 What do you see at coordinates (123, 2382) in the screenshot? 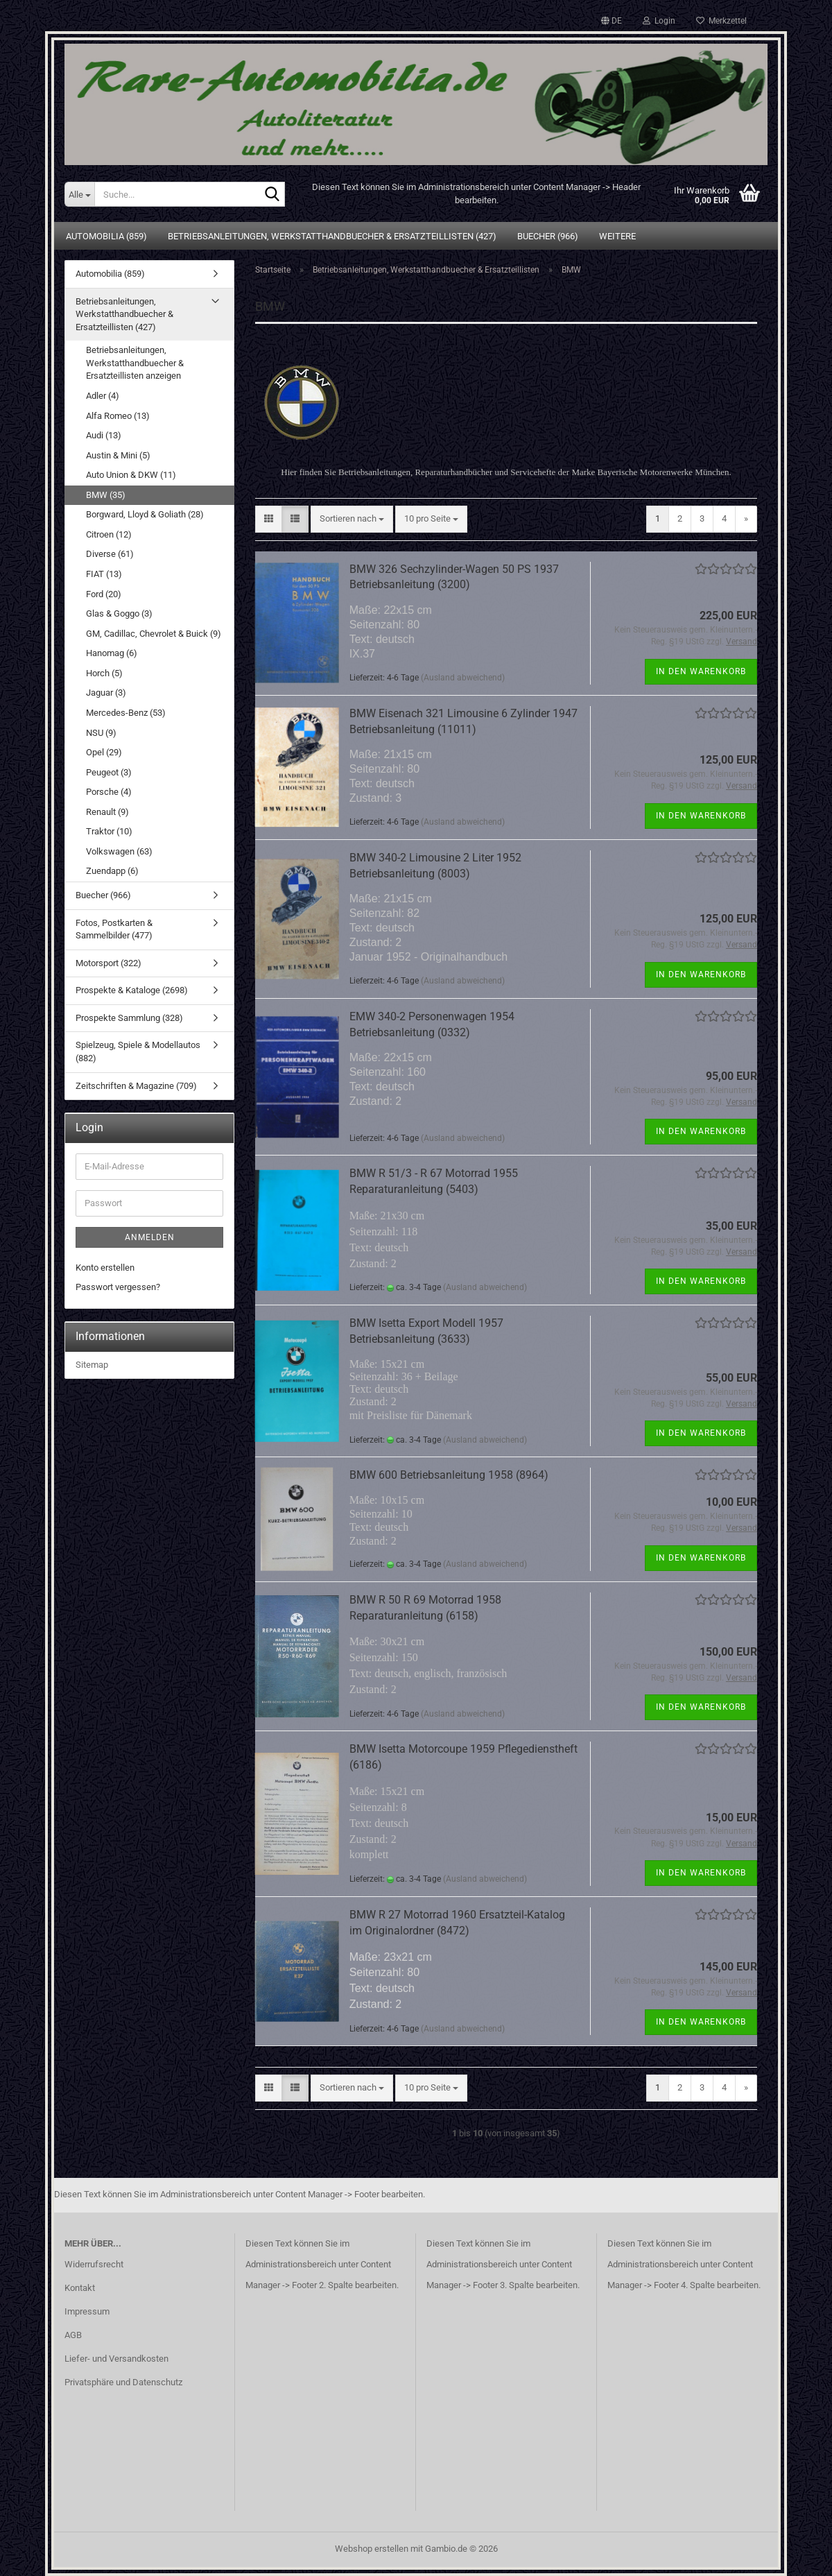
I see `Privatsphäre und Datenschutz` at bounding box center [123, 2382].